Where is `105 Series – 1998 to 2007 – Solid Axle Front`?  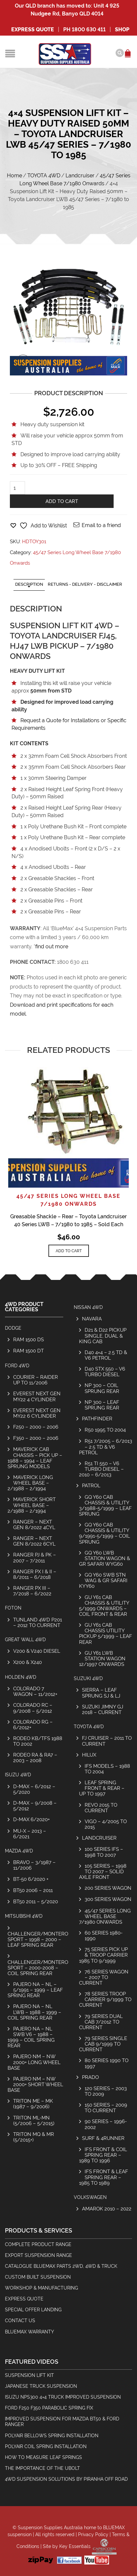
105 Series – 1998 to 2007 – Solid Axle Front is located at coordinates (102, 1871).